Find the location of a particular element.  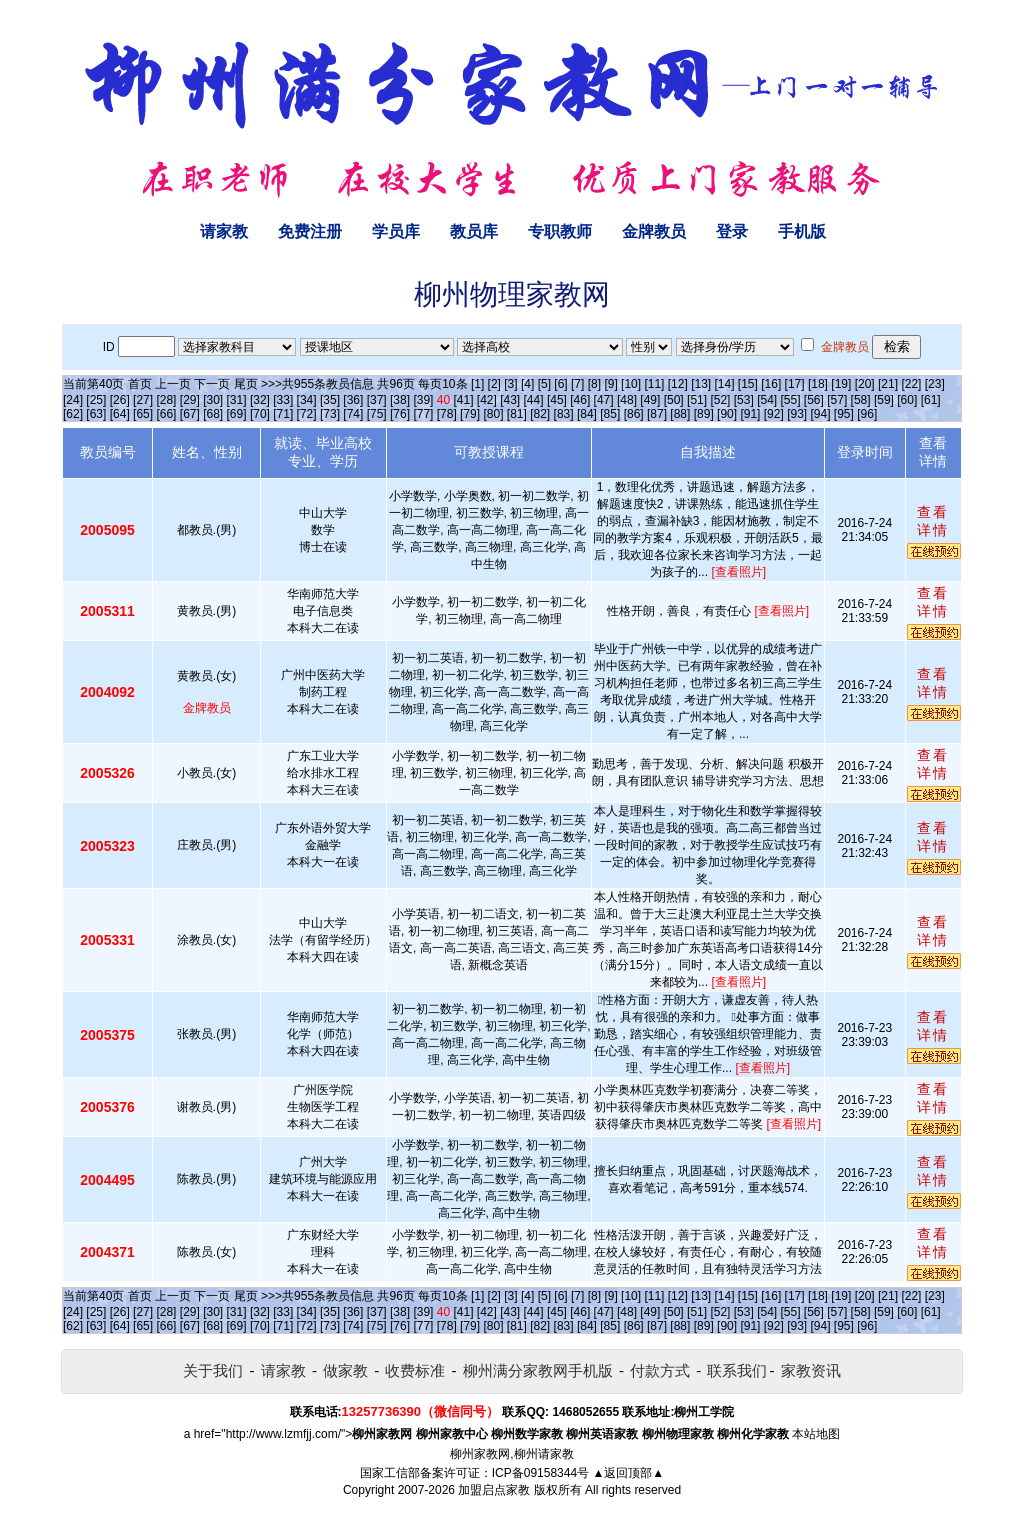

[27] is located at coordinates (143, 400).